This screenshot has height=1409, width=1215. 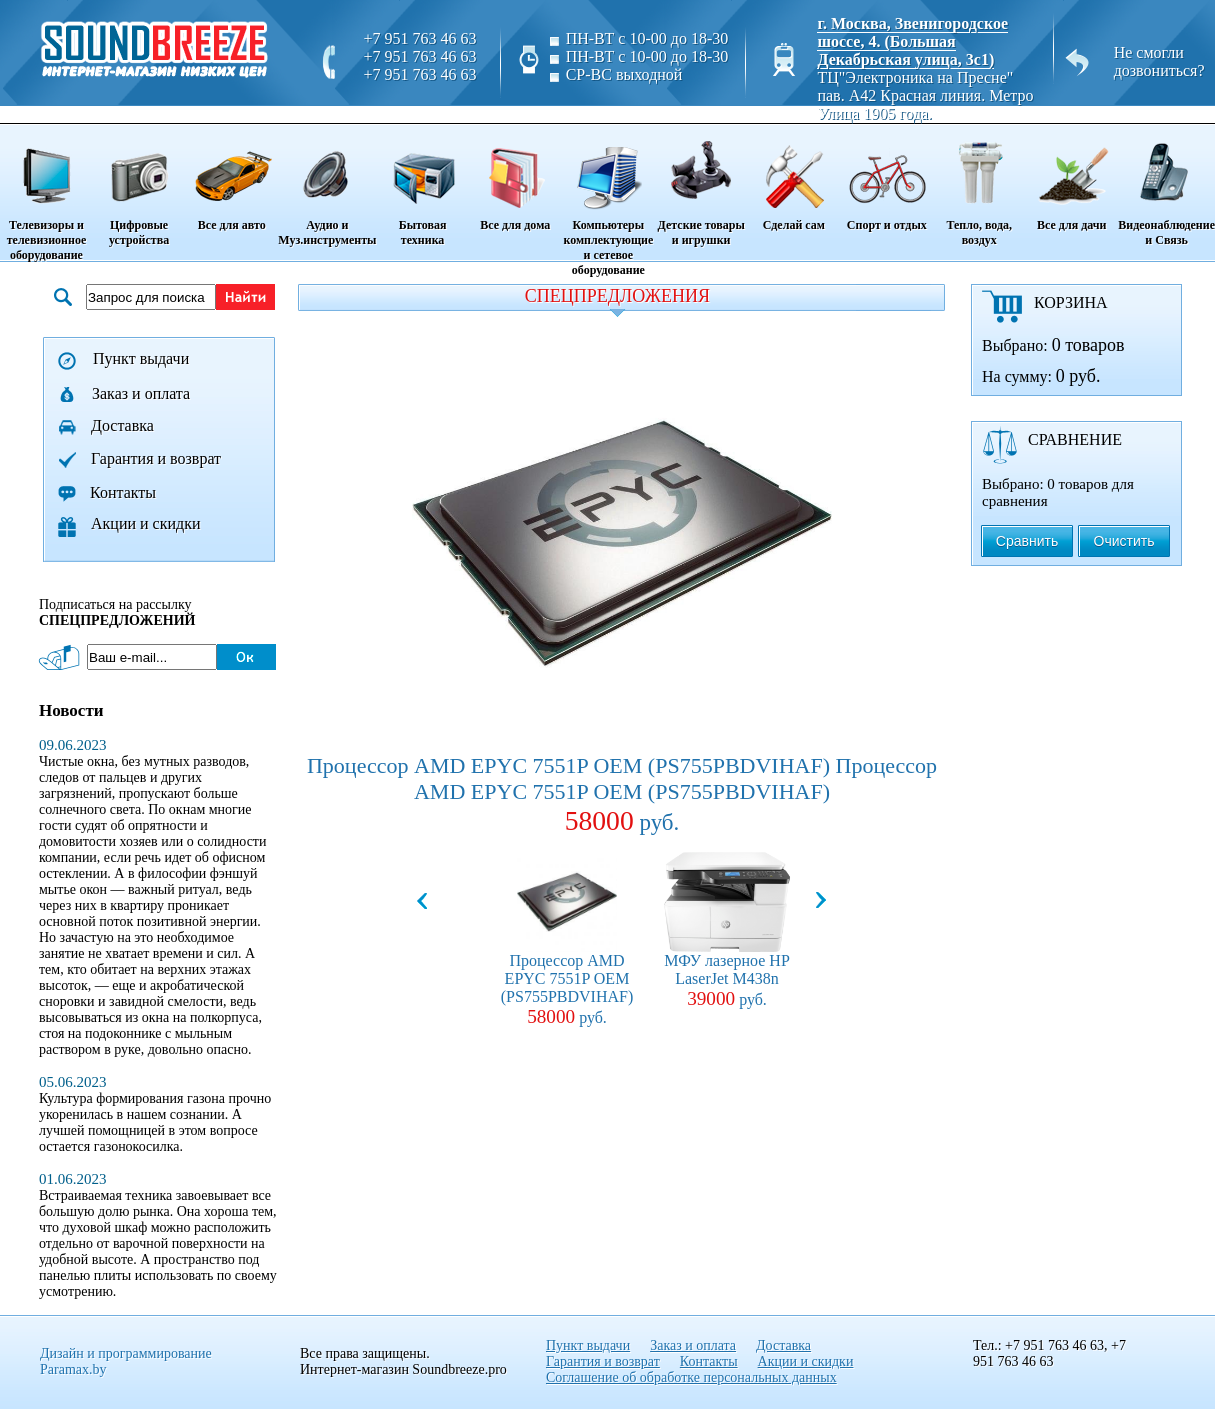 I want to click on Все для дома, so click(x=515, y=179).